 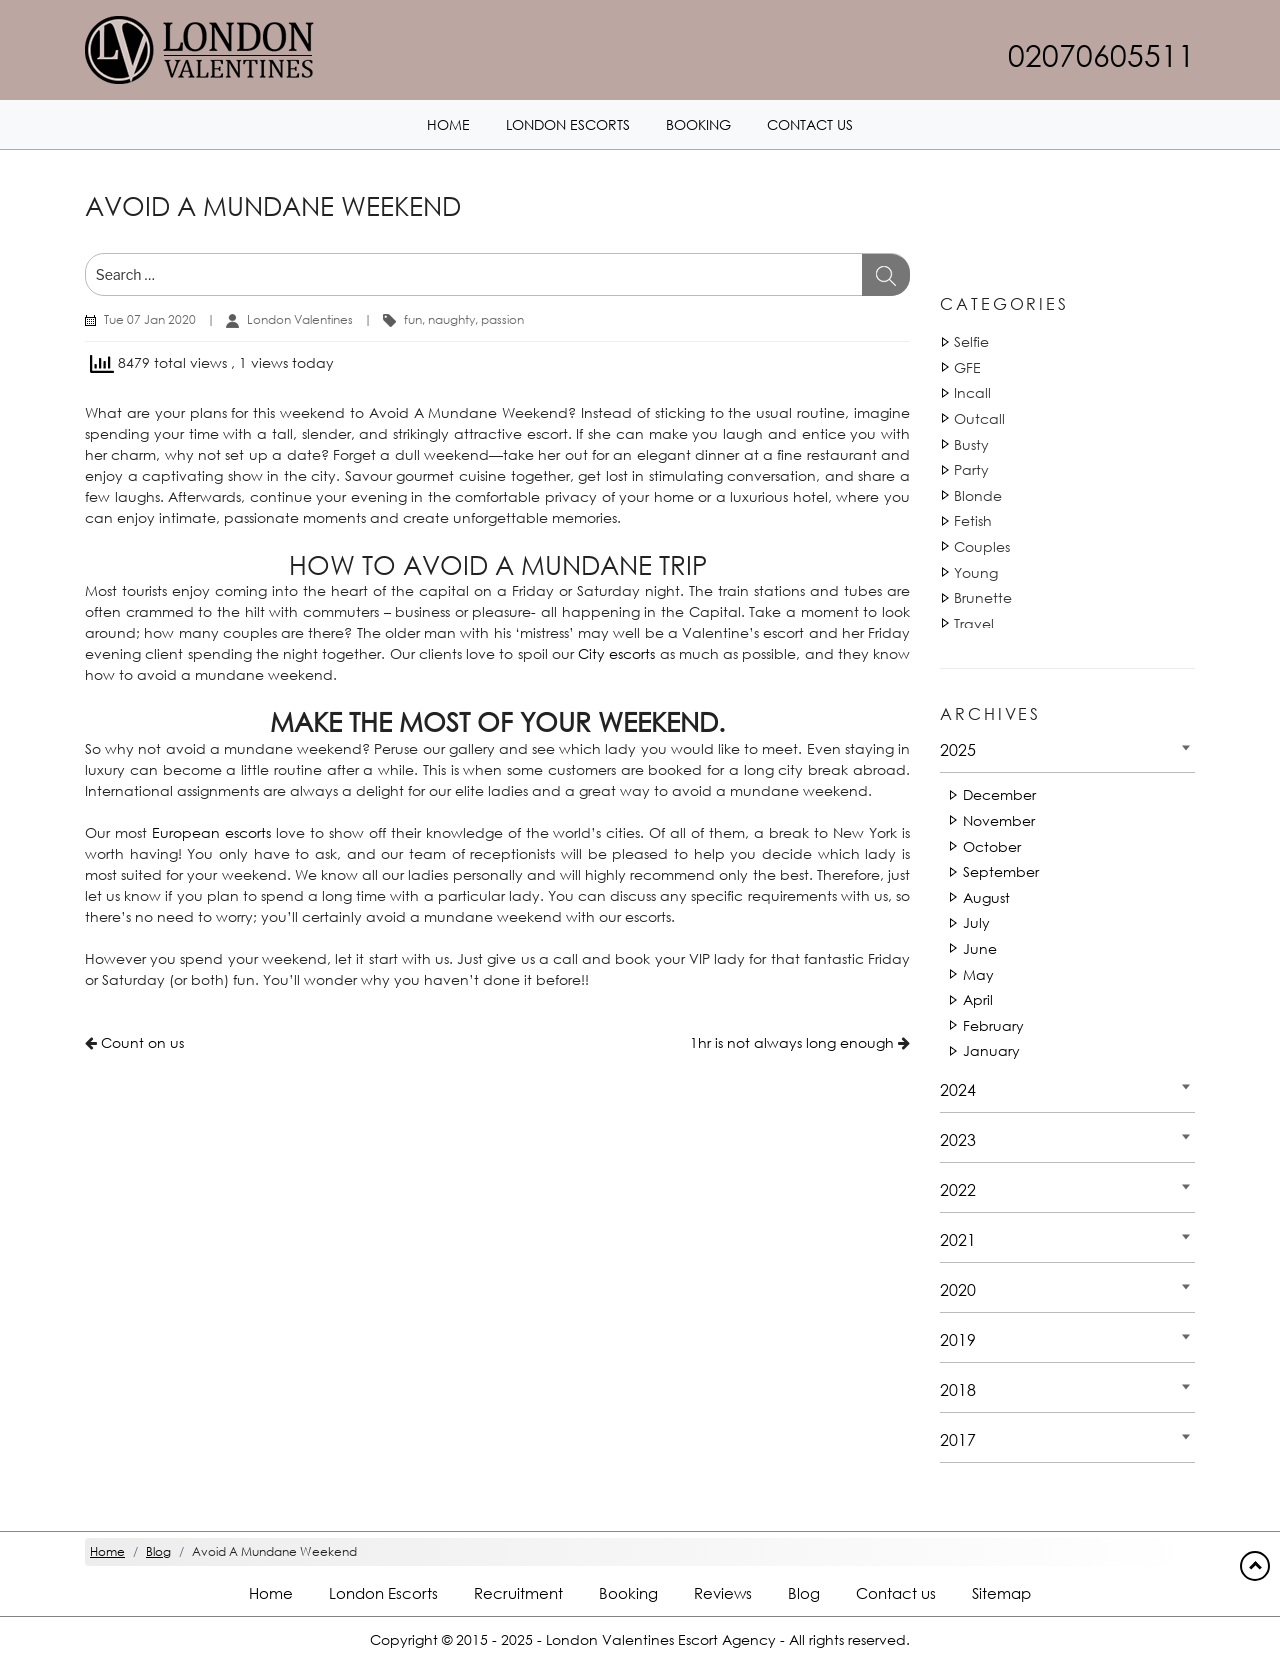 What do you see at coordinates (978, 974) in the screenshot?
I see `May [Date 2025 - May]` at bounding box center [978, 974].